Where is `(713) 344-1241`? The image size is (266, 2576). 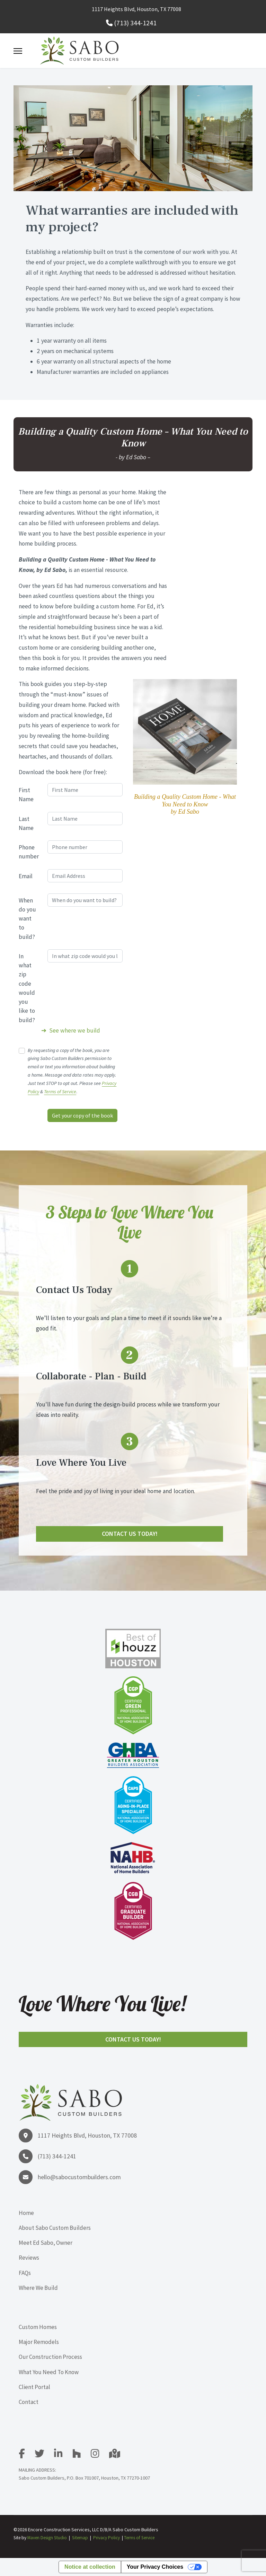
(713) 344-1241 is located at coordinates (135, 23).